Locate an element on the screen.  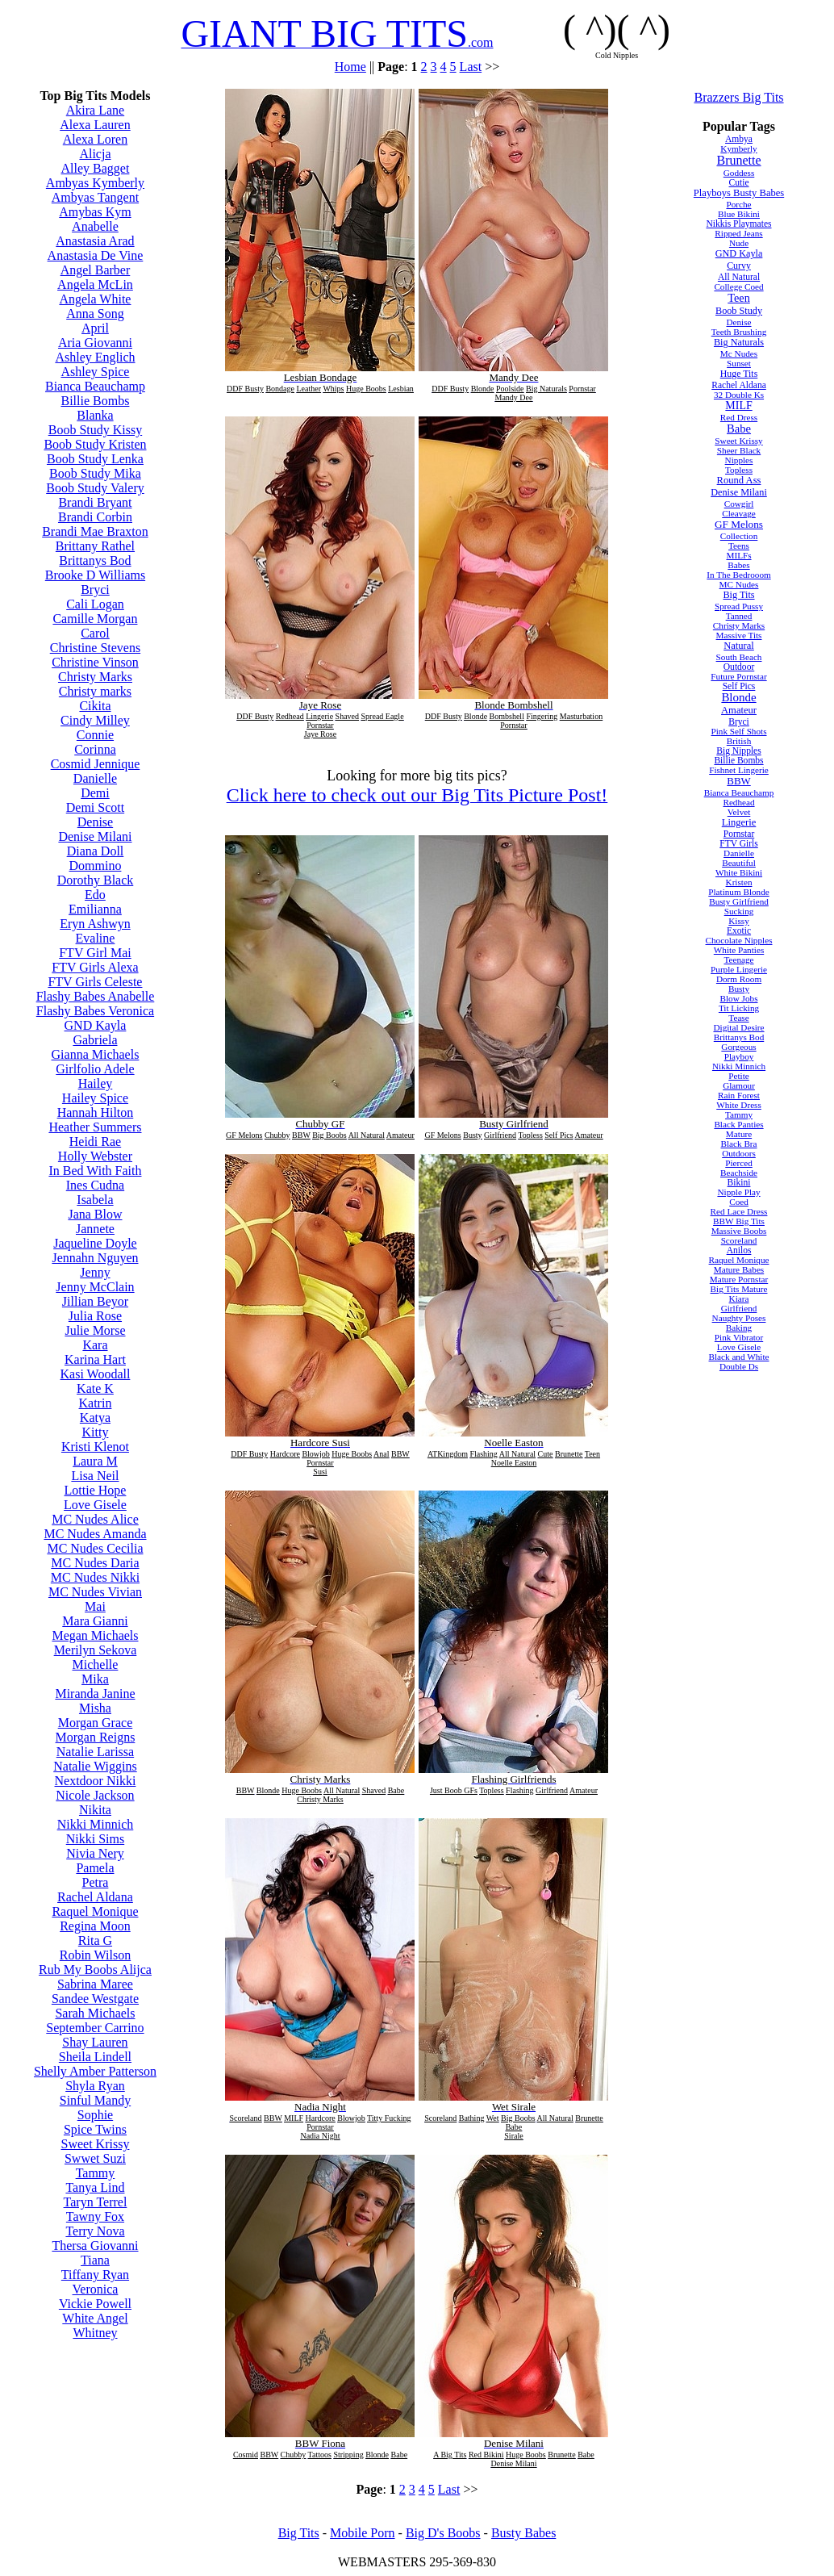
Jillian Beyor is located at coordinates (95, 1301).